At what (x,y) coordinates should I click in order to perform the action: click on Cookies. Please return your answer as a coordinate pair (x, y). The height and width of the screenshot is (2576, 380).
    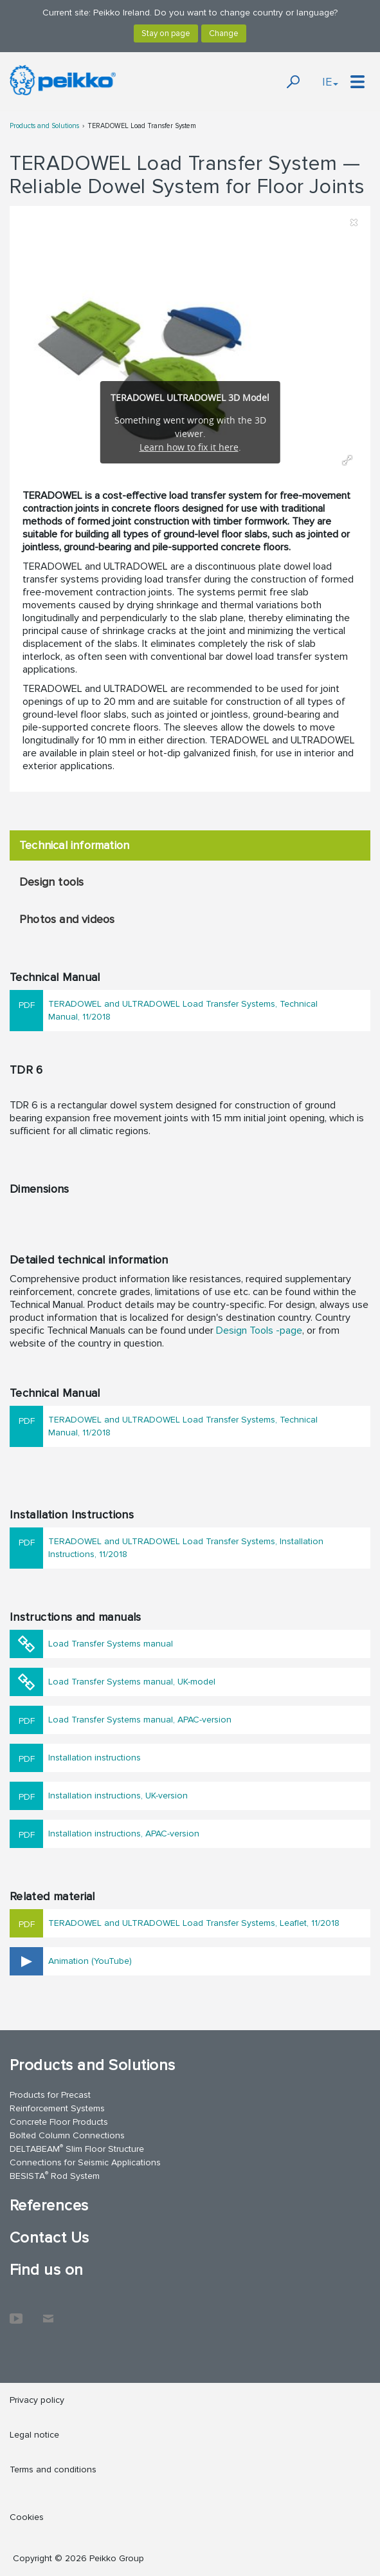
    Looking at the image, I should click on (27, 2517).